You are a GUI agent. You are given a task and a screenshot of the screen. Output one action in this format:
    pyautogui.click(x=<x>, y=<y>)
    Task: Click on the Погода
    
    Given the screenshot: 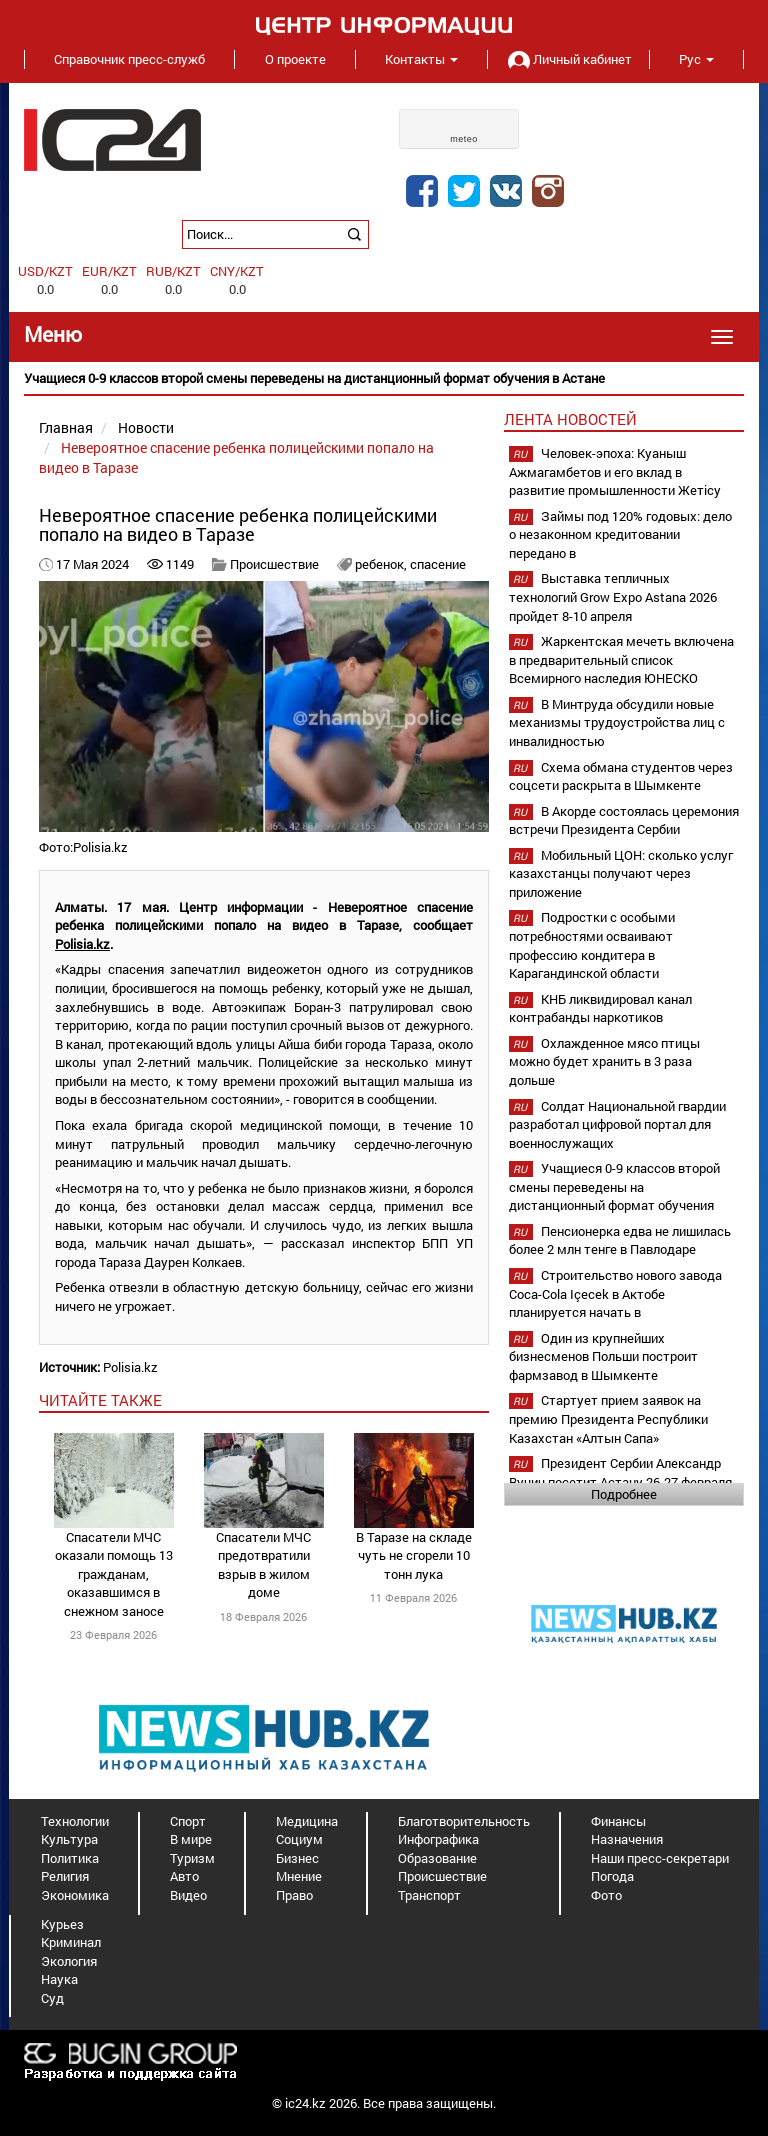 What is the action you would take?
    pyautogui.click(x=612, y=1876)
    